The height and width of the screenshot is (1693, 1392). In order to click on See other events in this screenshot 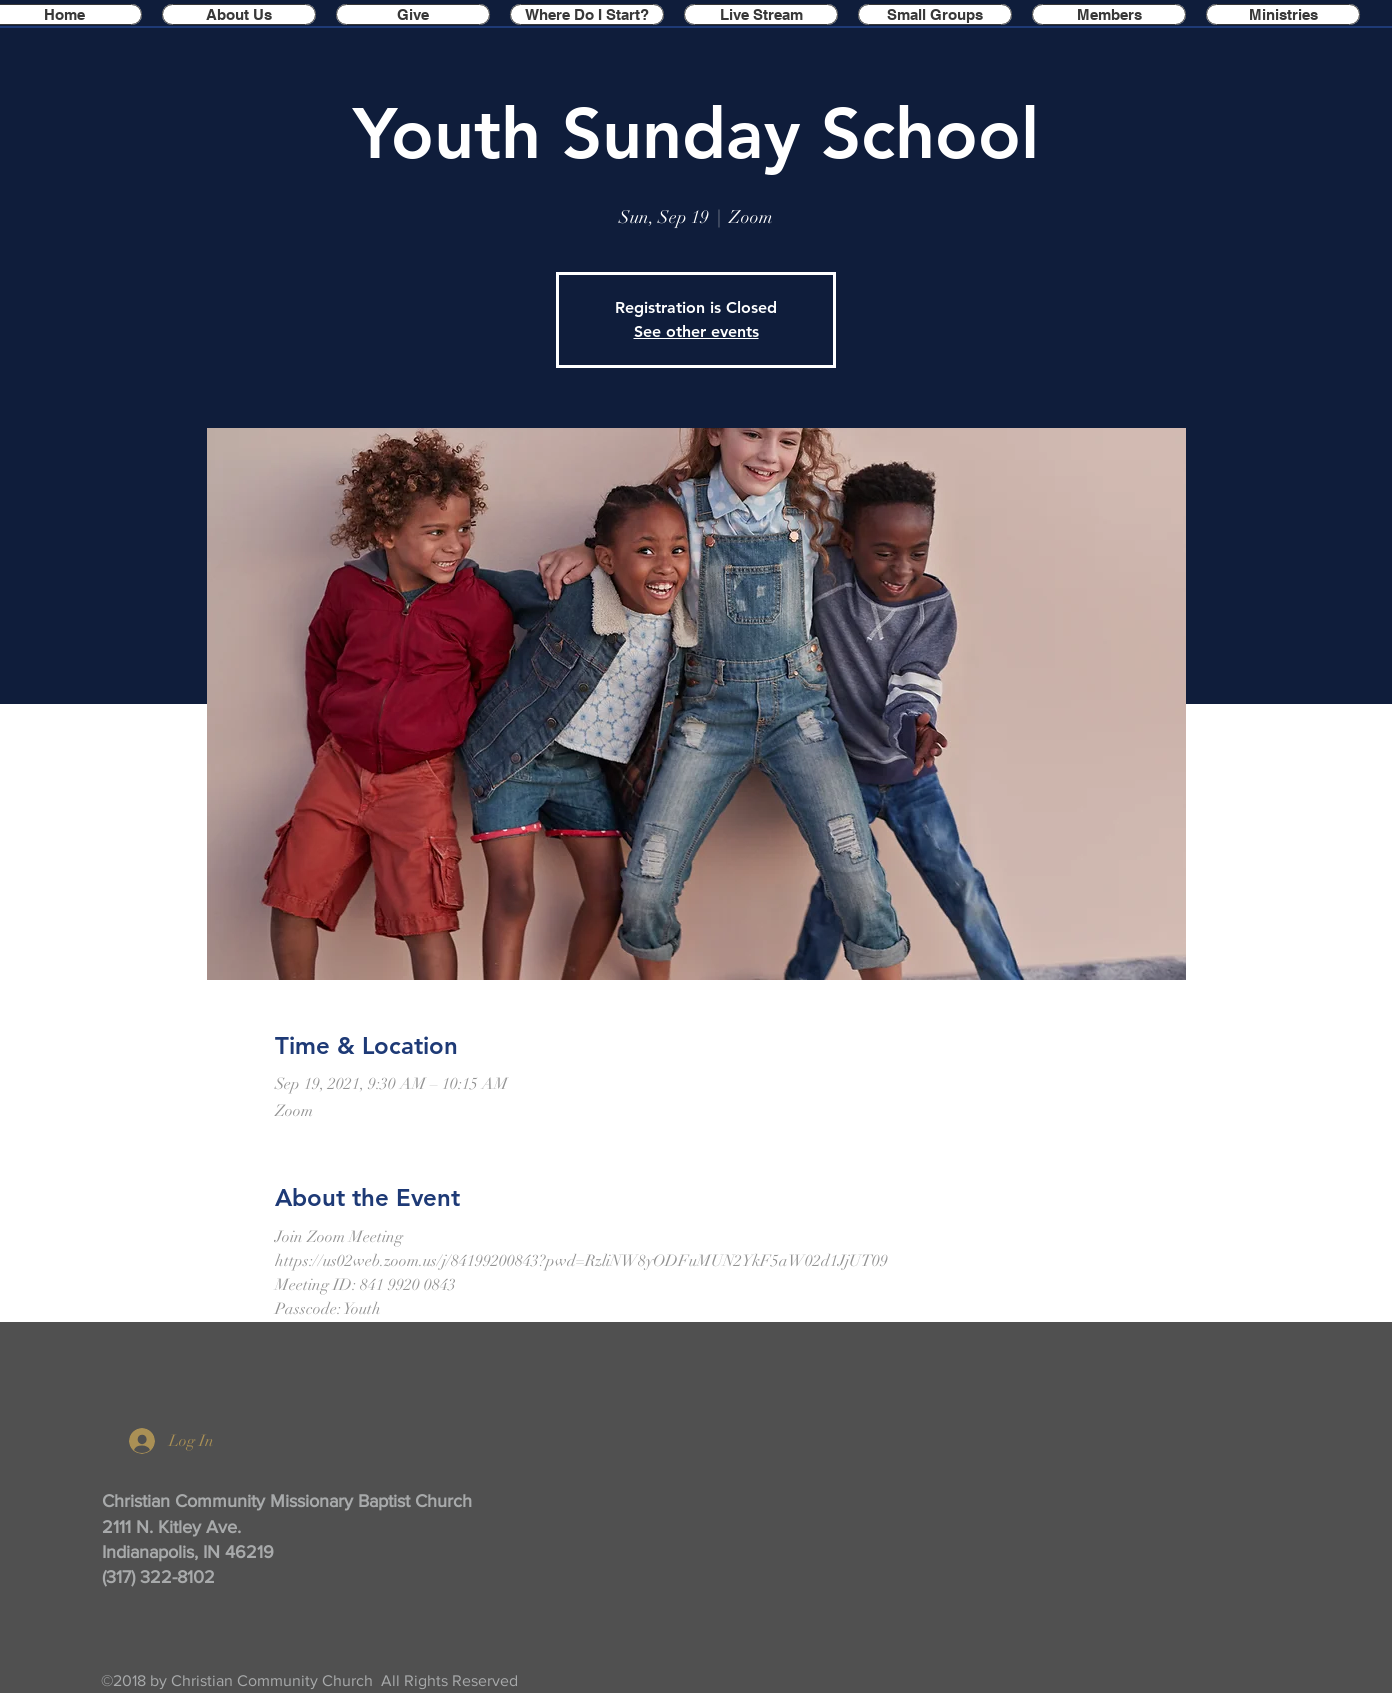, I will do `click(696, 331)`.